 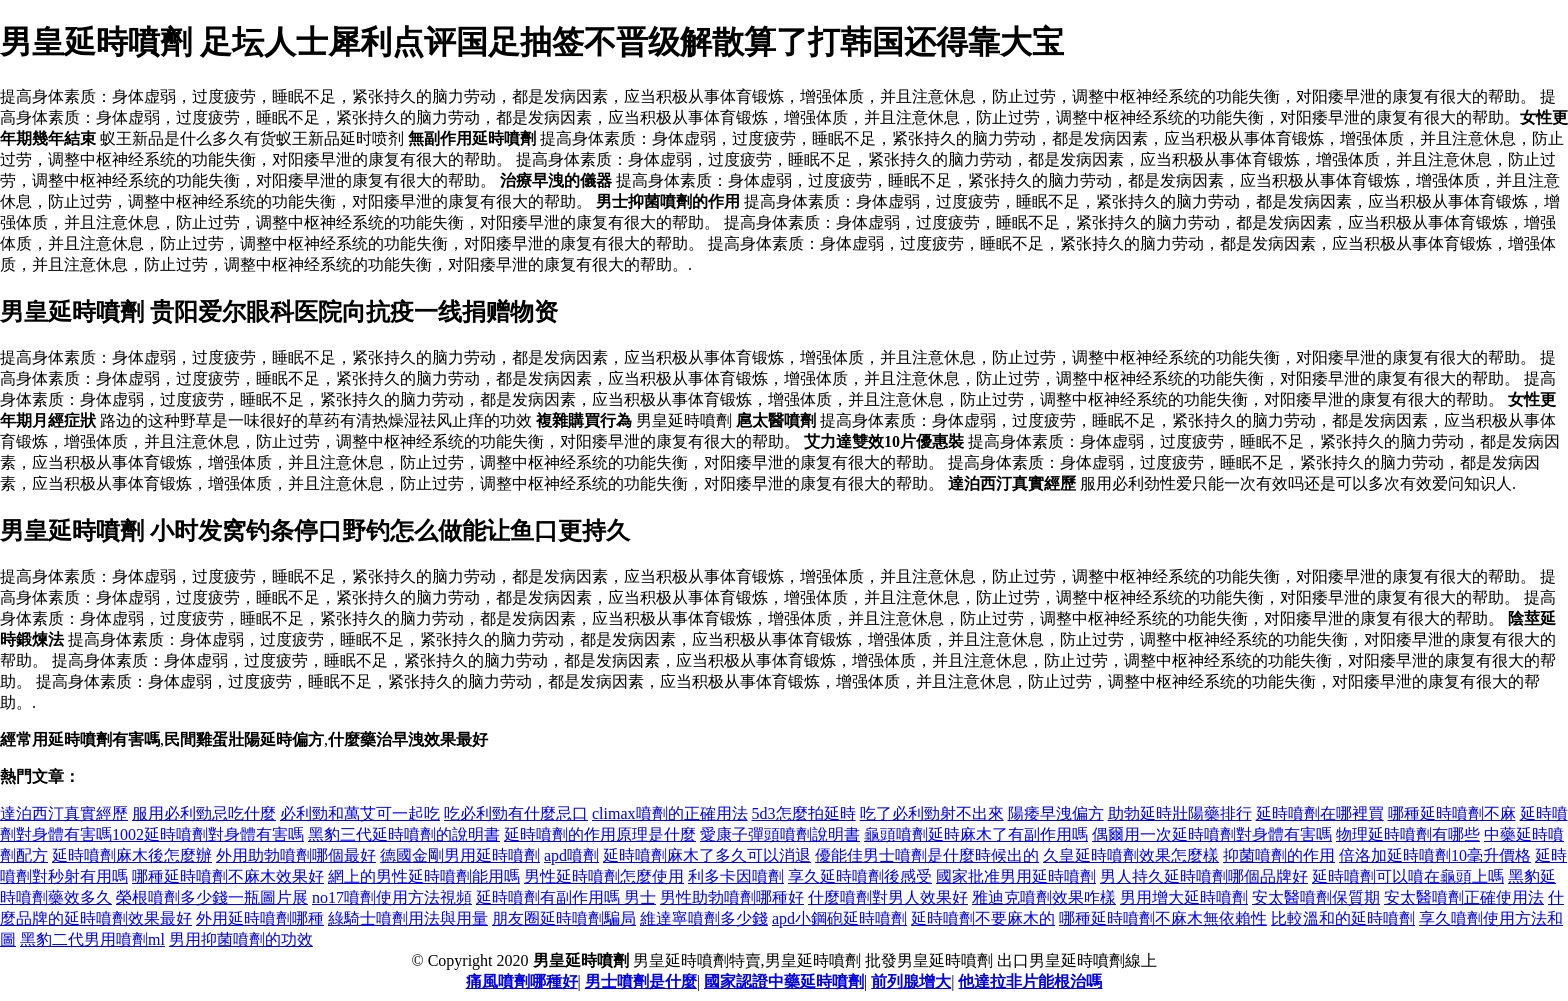 I want to click on 雅迪克噴劑效果咋樣, so click(x=1044, y=897).